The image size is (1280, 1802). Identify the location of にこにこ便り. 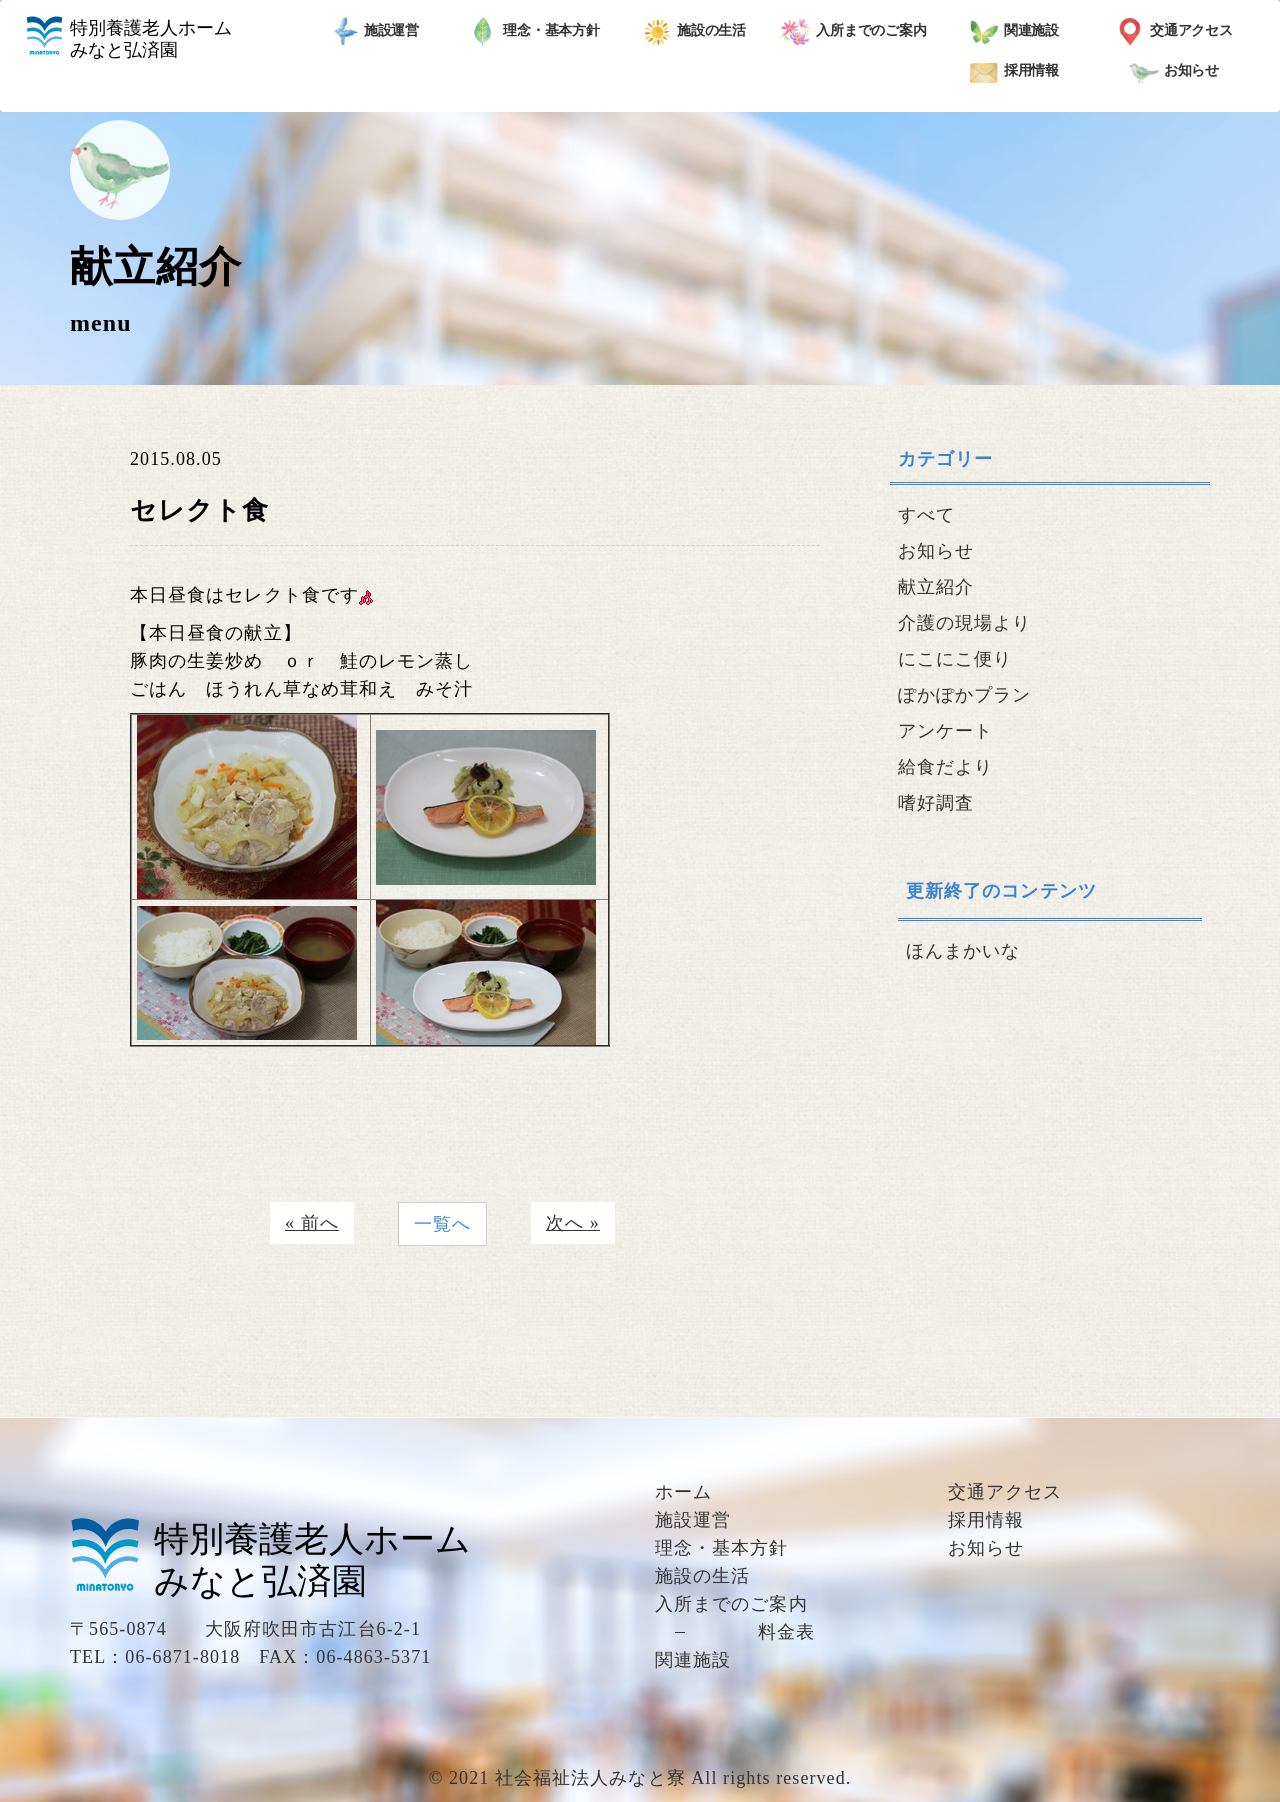
(955, 659).